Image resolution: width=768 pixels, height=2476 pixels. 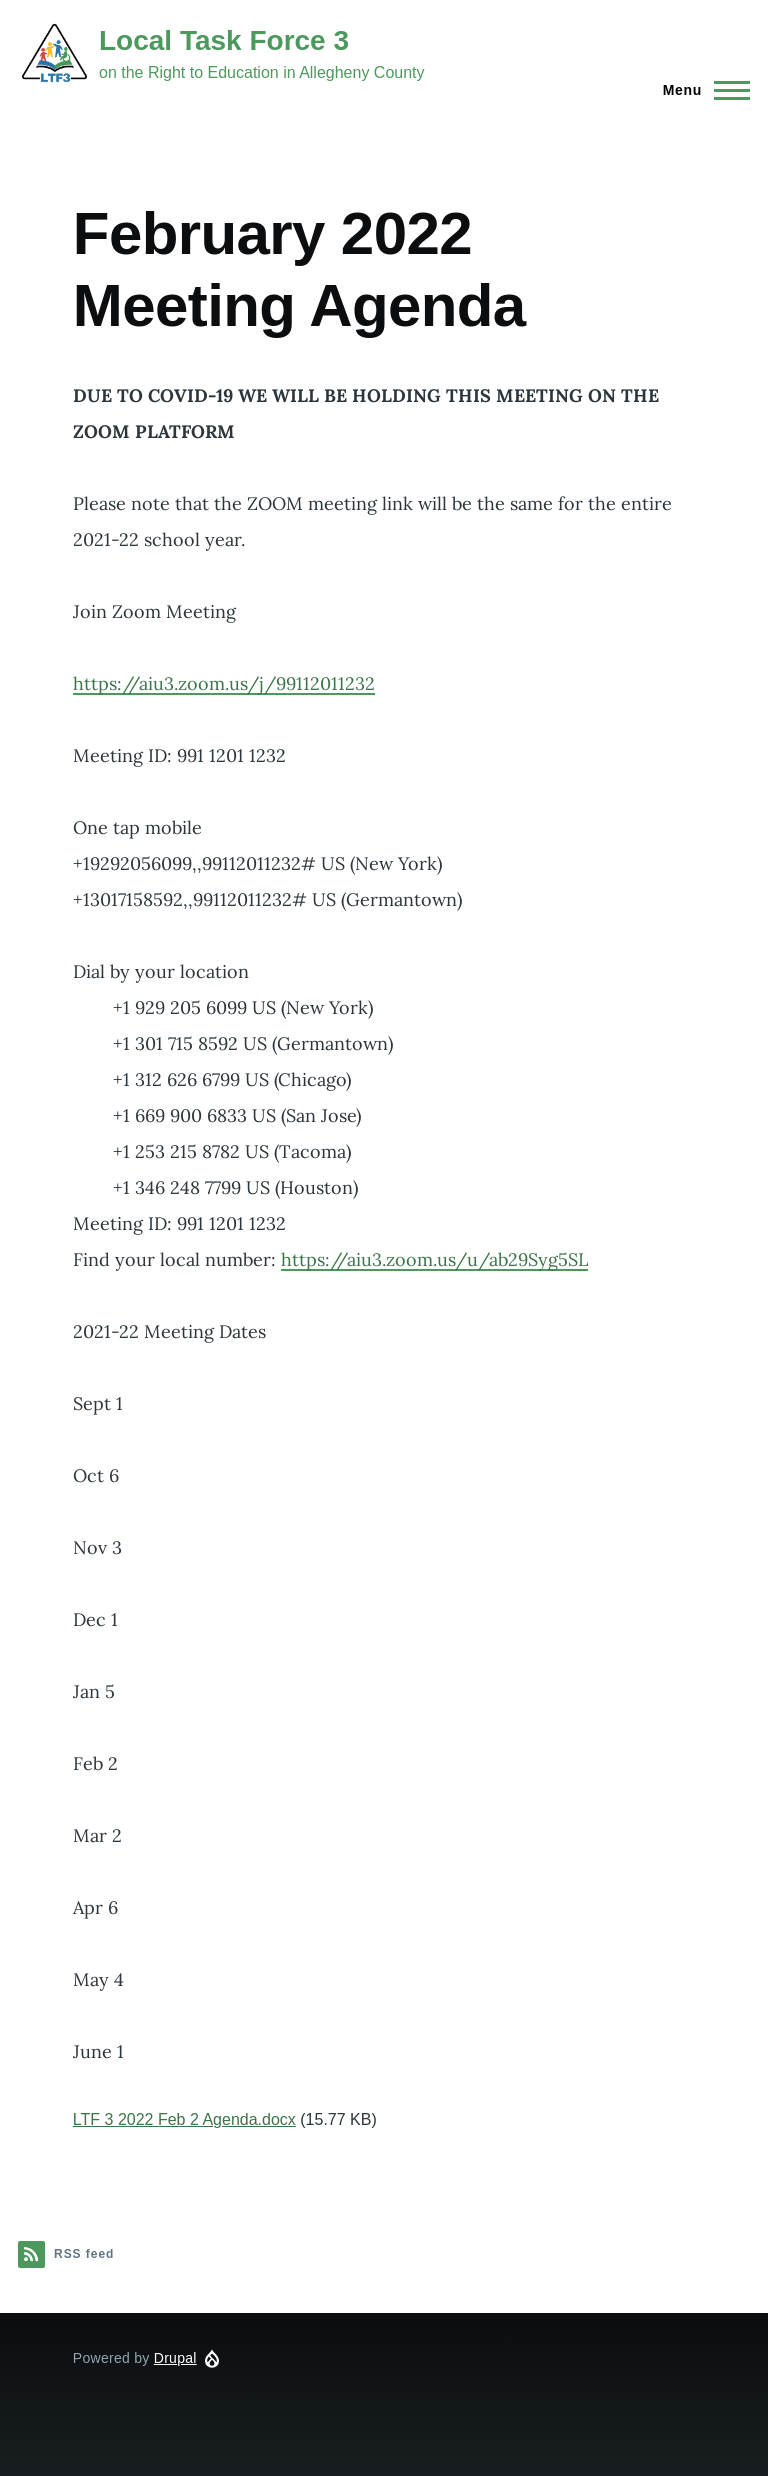 What do you see at coordinates (184, 2119) in the screenshot?
I see `LTF 3 2022 Feb 2 Agenda.docx` at bounding box center [184, 2119].